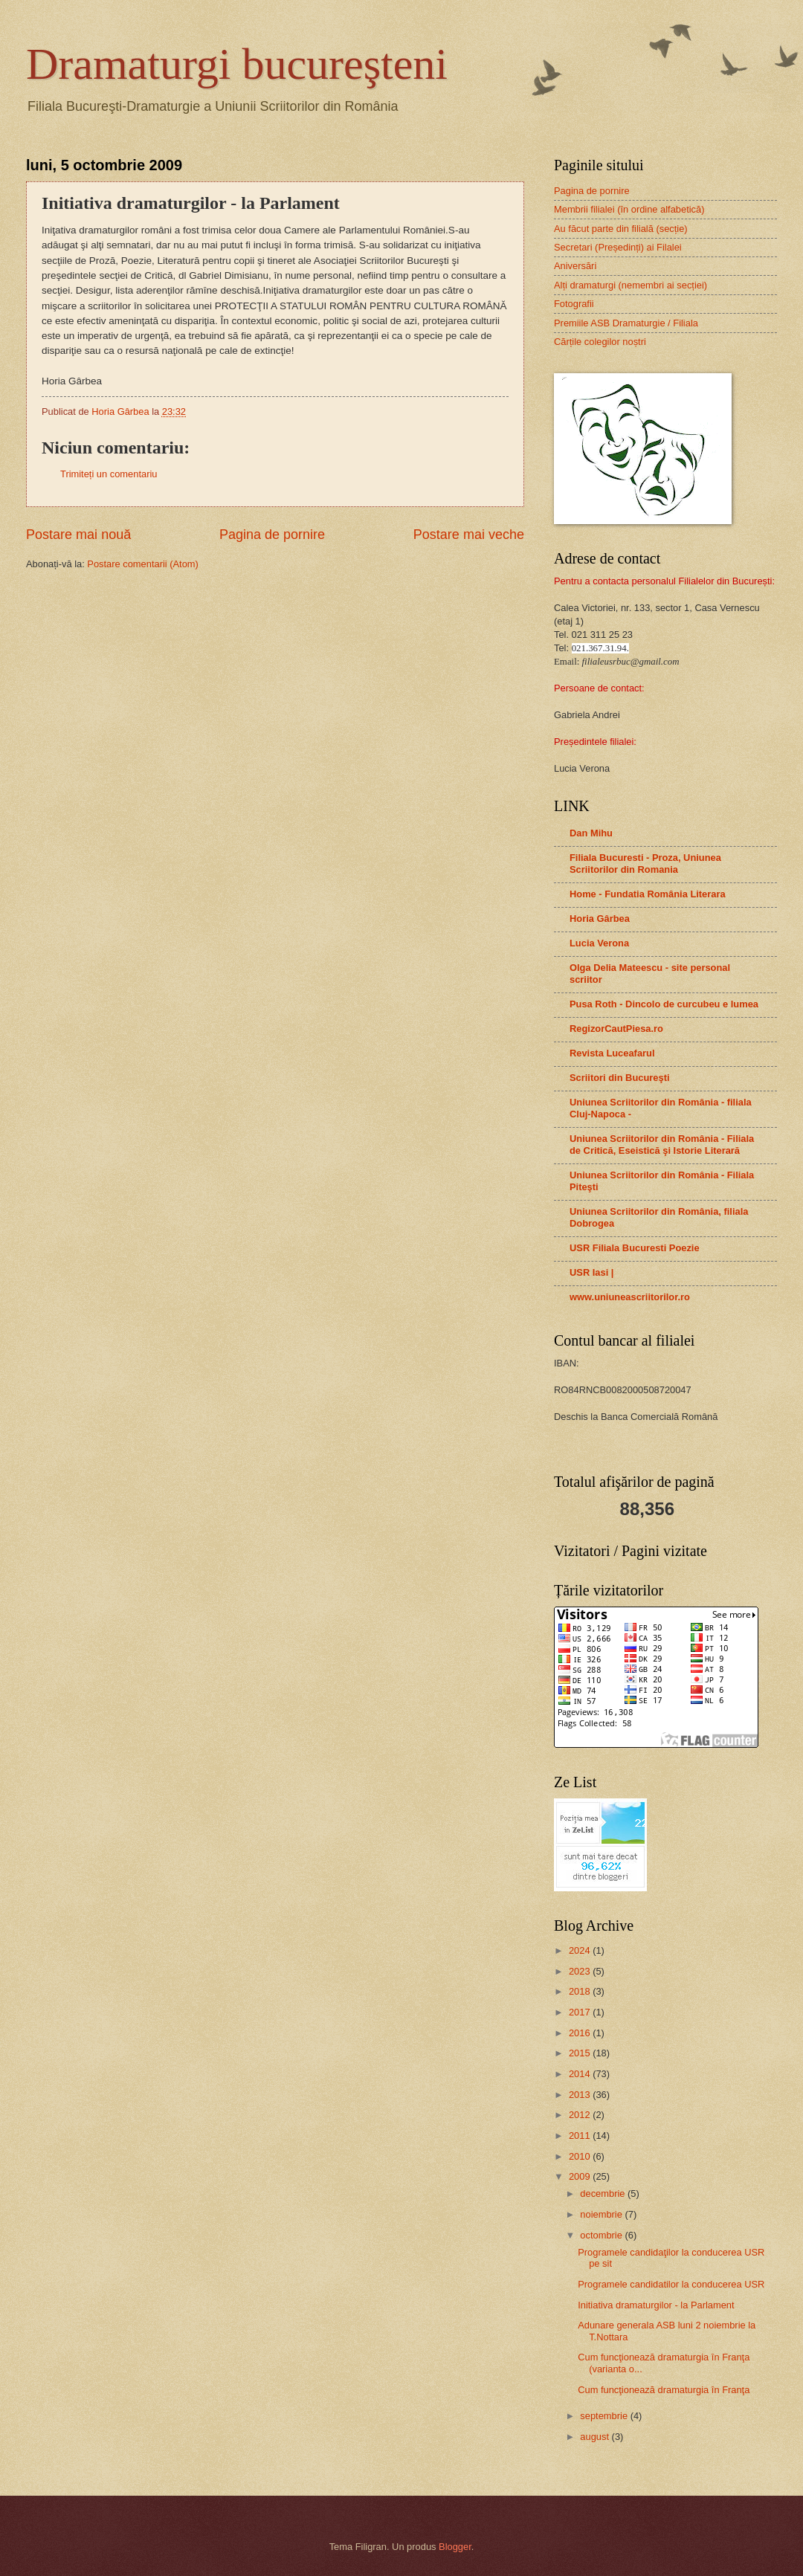 This screenshot has width=803, height=2576. I want to click on 2013, so click(581, 2094).